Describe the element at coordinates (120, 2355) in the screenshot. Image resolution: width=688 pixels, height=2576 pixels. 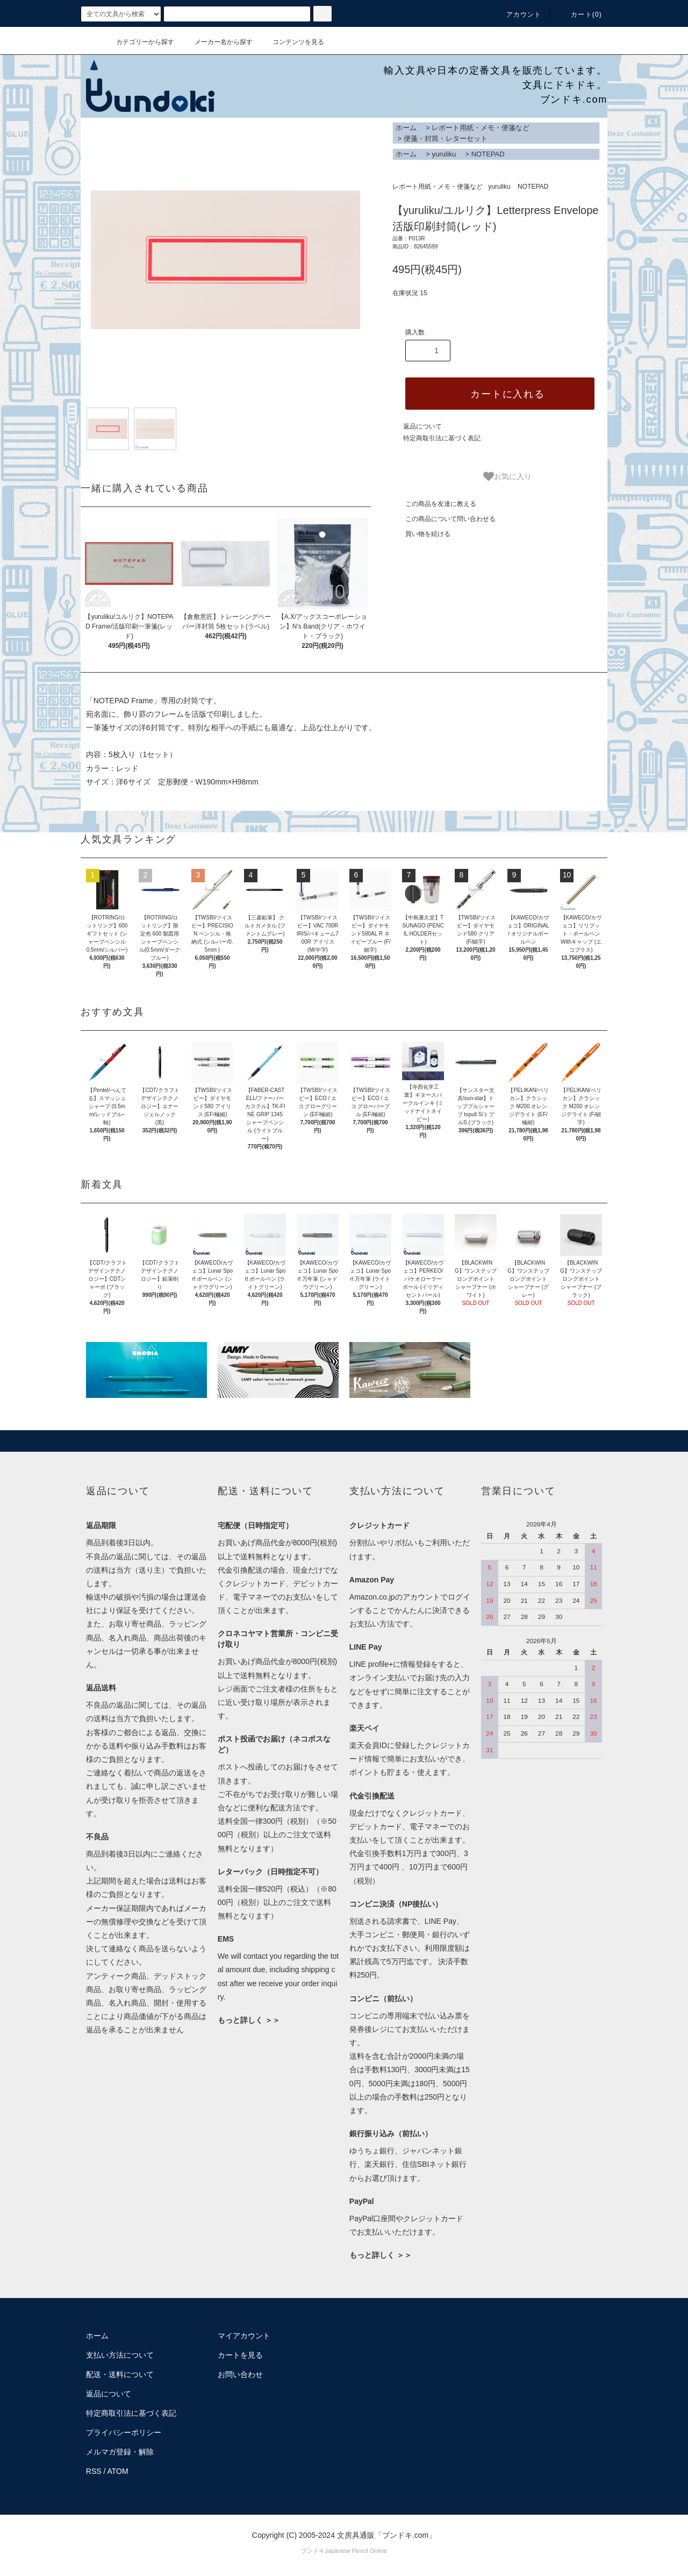
I see `支払い方法について` at that location.